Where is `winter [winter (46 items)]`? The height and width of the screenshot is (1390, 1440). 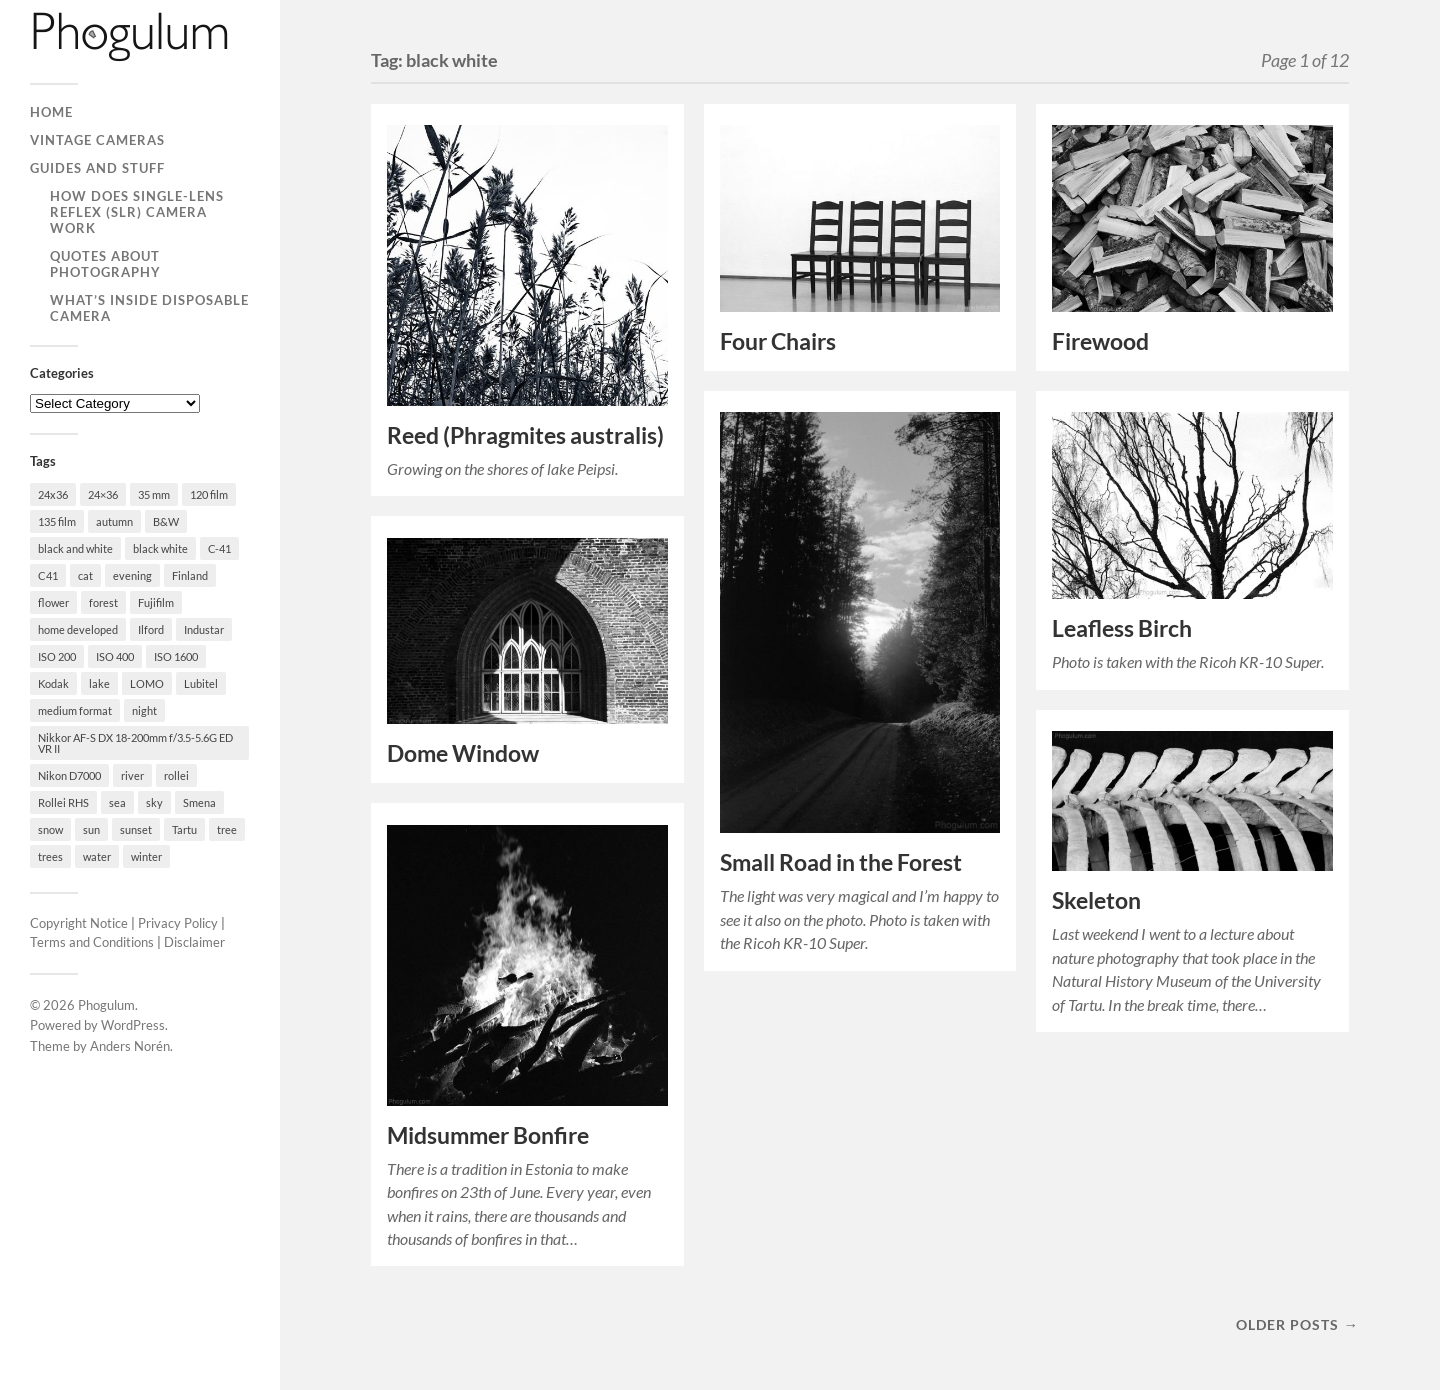 winter [winter (46 items)] is located at coordinates (146, 856).